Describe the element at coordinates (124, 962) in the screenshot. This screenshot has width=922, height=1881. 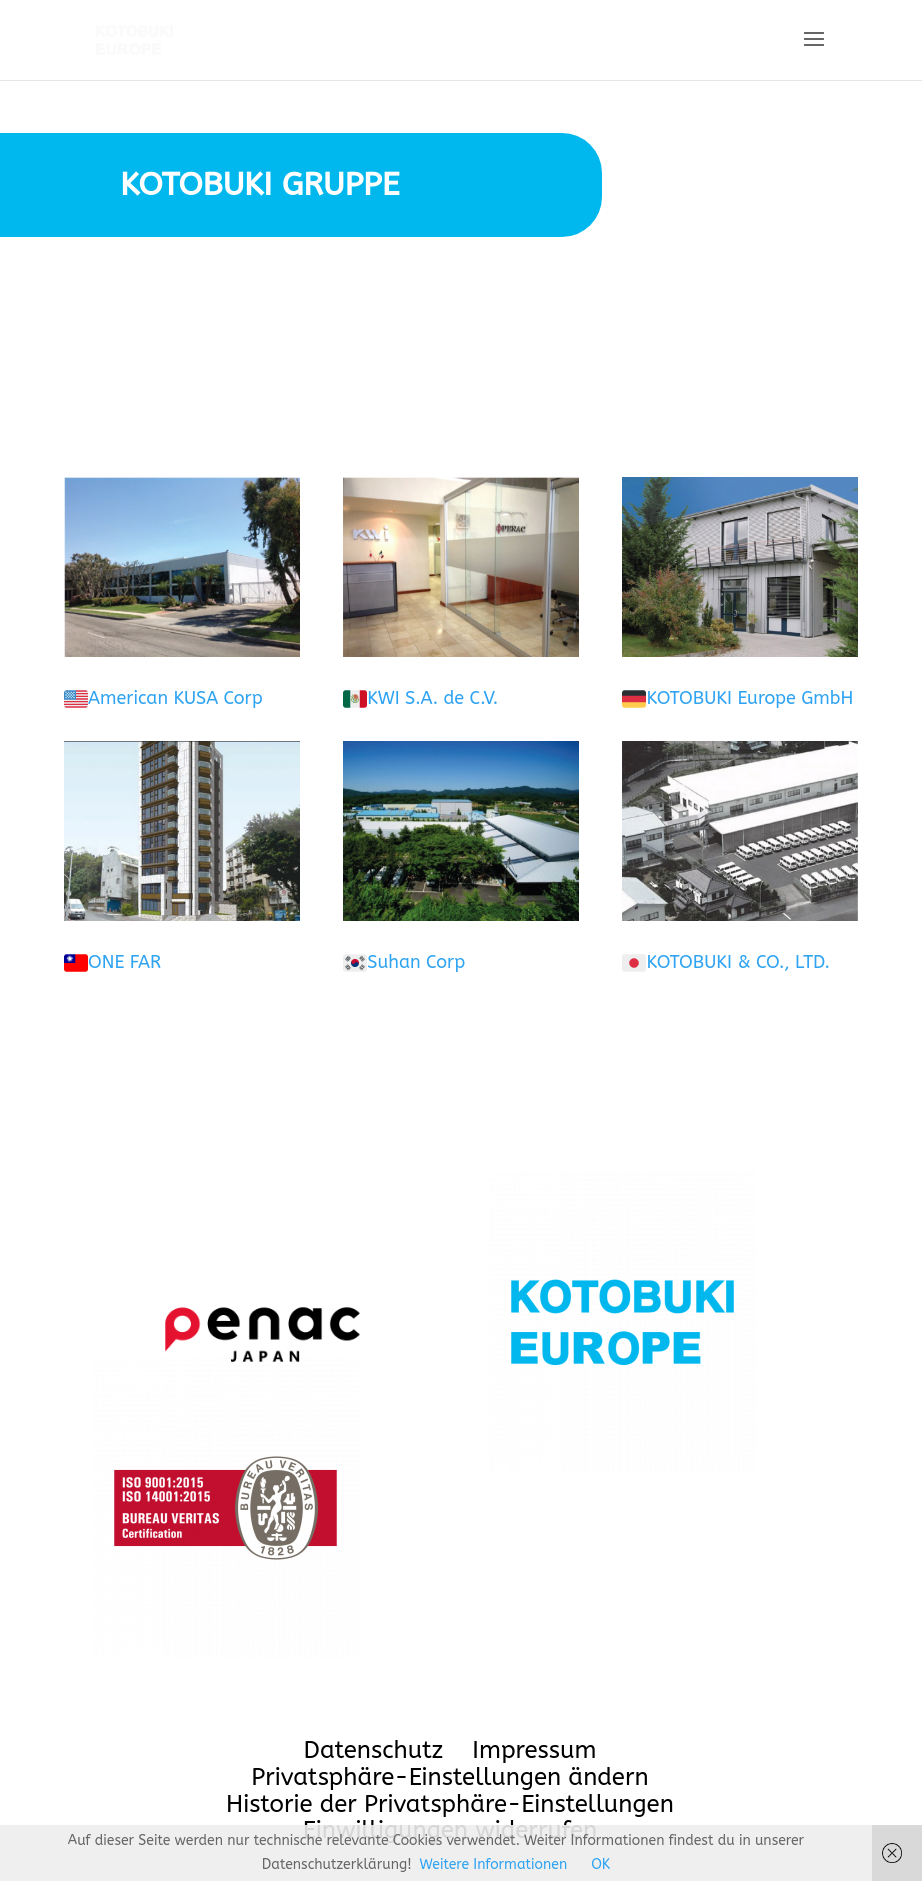
I see `ONE FAR` at that location.